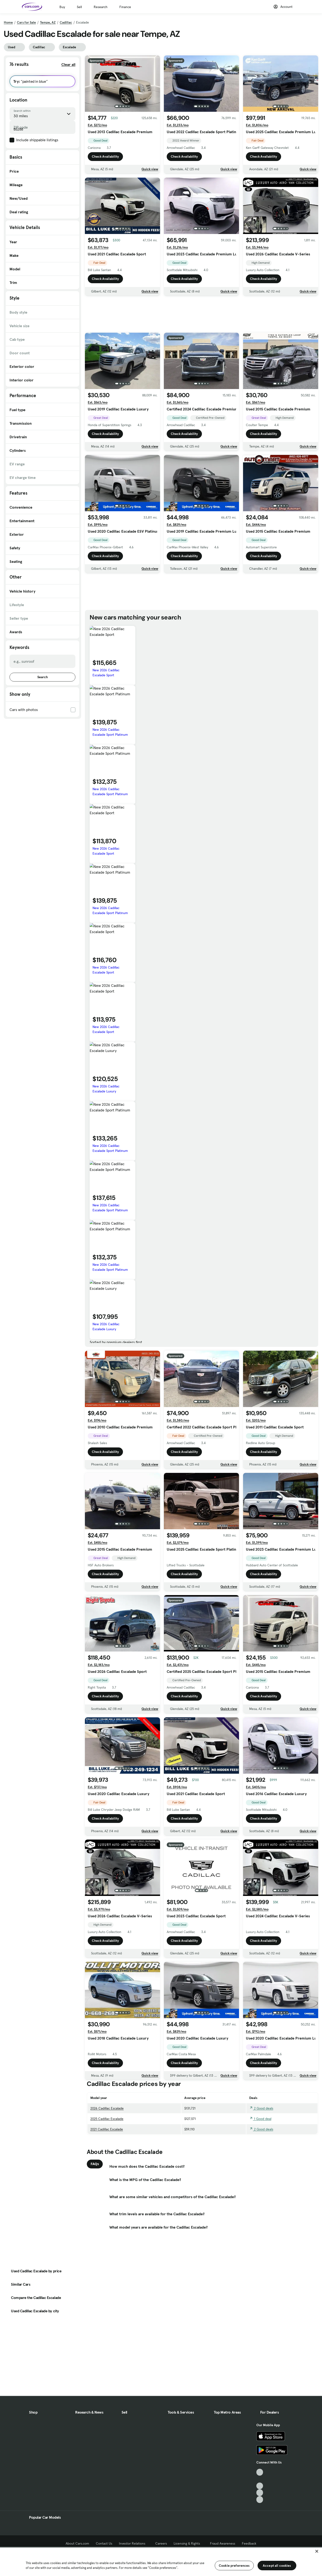 The width and height of the screenshot is (322, 2576). What do you see at coordinates (48, 22) in the screenshot?
I see `Tempe, AZ` at bounding box center [48, 22].